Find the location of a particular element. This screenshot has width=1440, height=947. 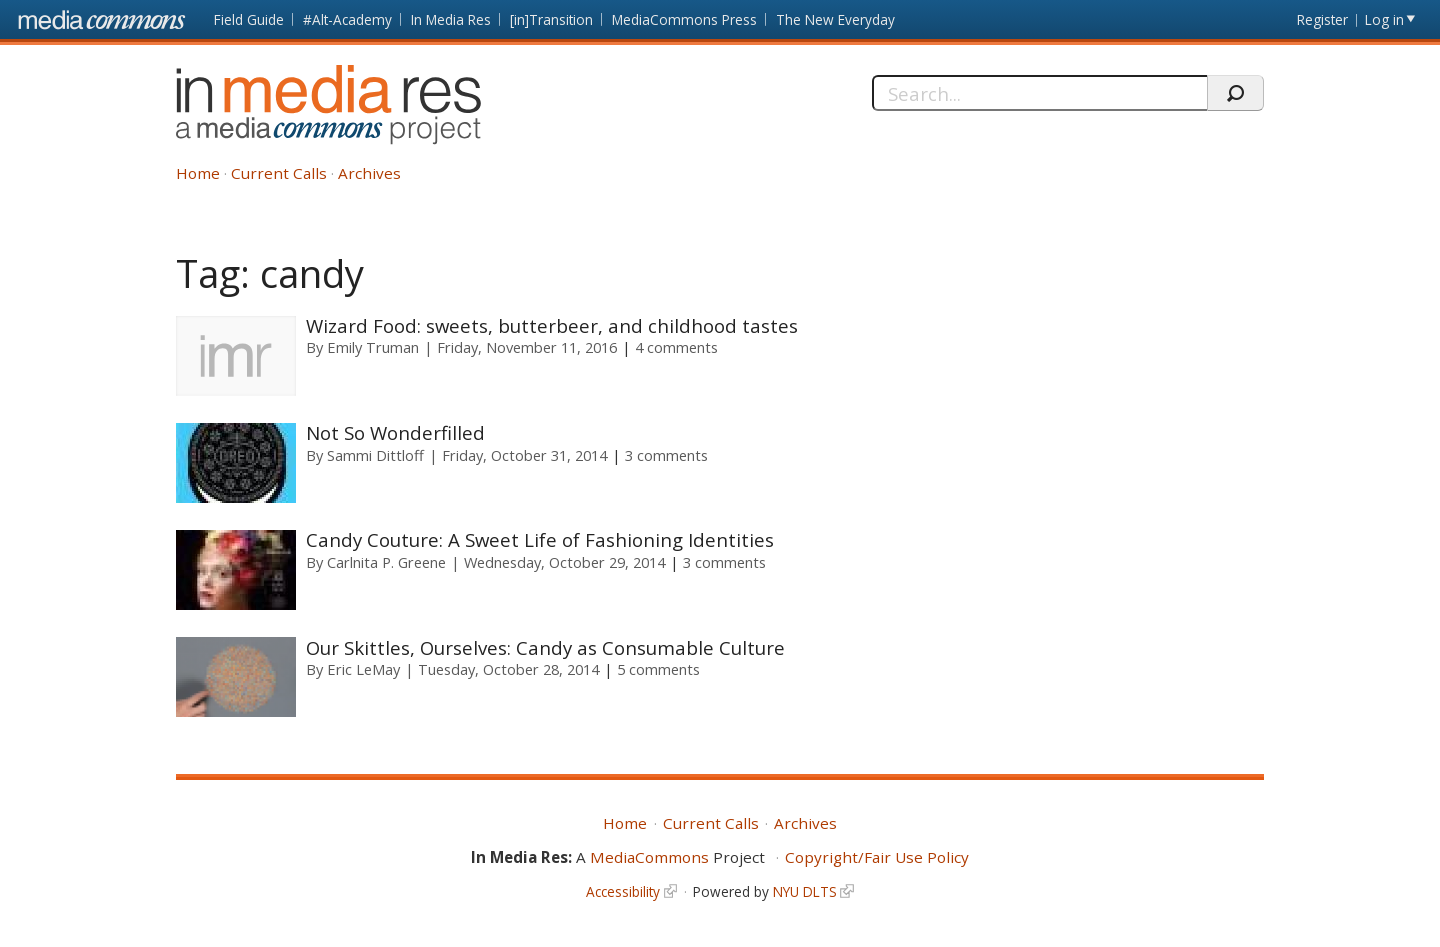

MediaCommons Press is located at coordinates (684, 19).